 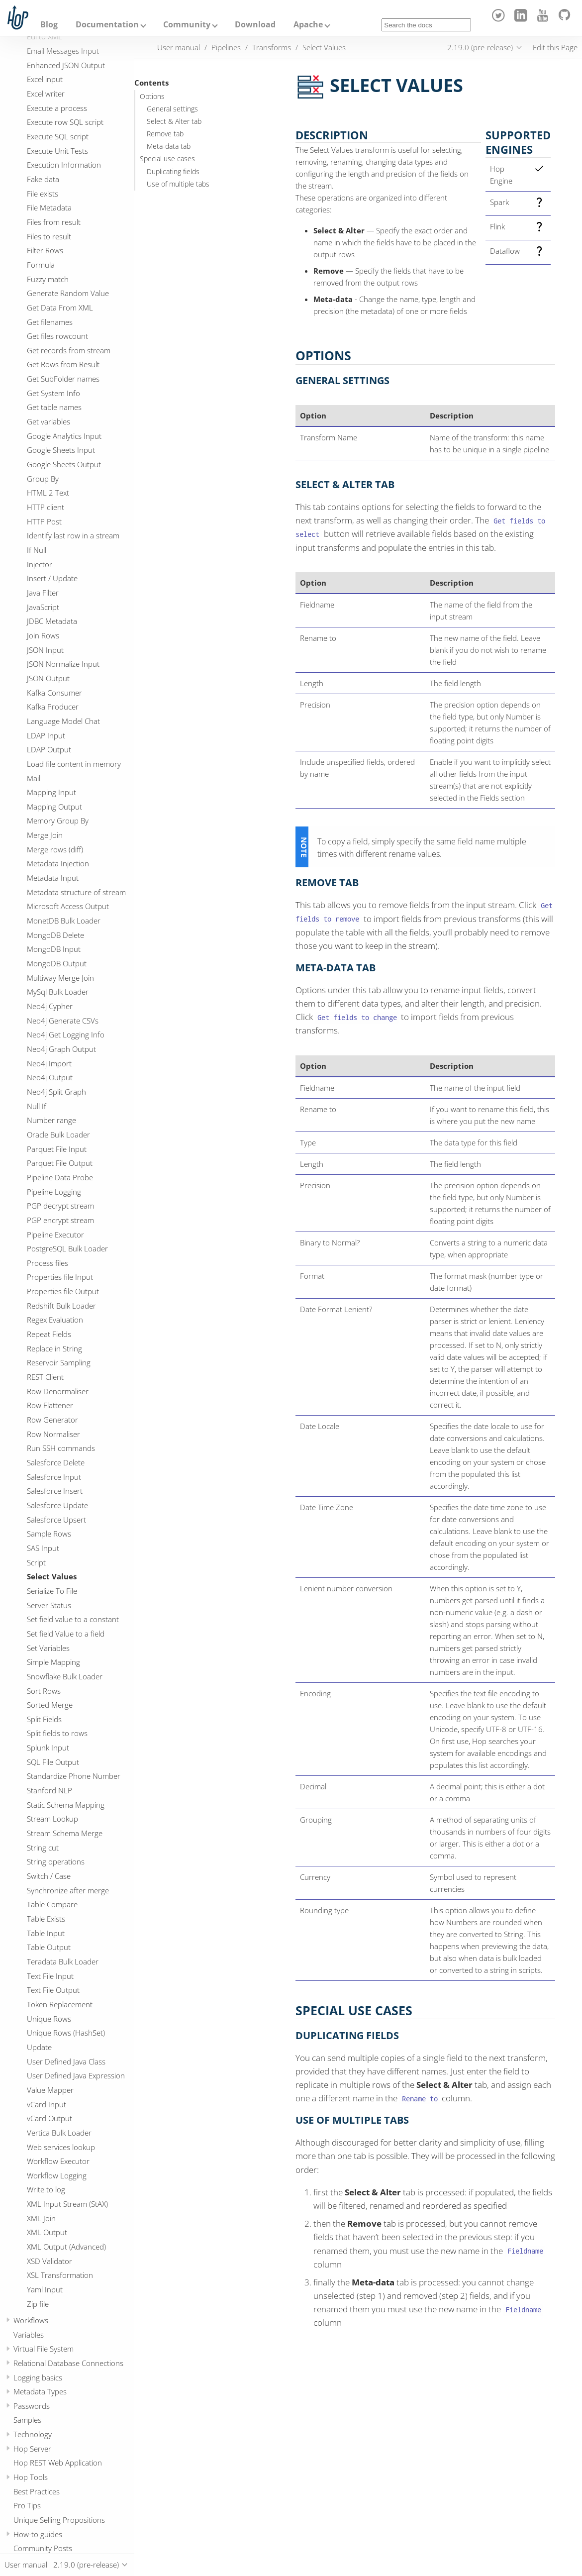 What do you see at coordinates (57, 2175) in the screenshot?
I see `Workflow Logging` at bounding box center [57, 2175].